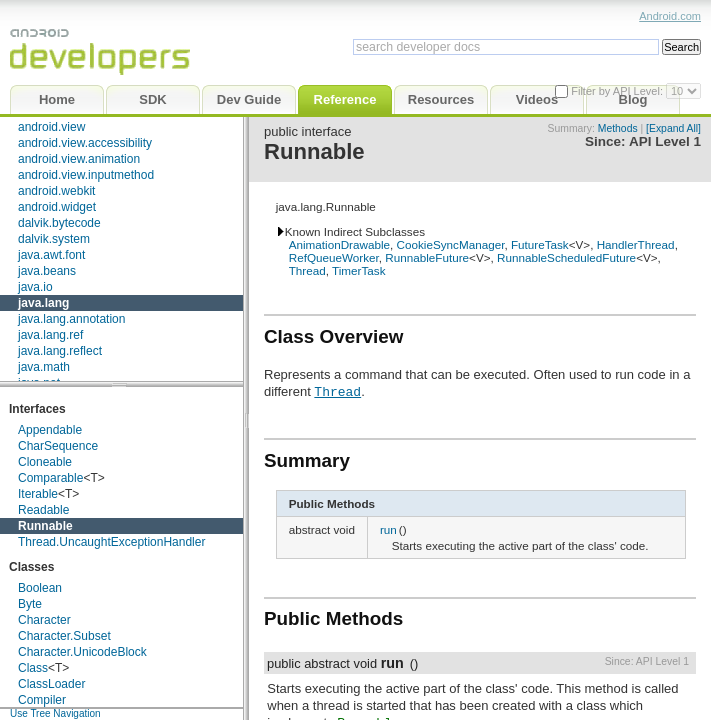 Image resolution: width=711 pixels, height=720 pixels. Describe the element at coordinates (56, 191) in the screenshot. I see `android.webkit` at that location.